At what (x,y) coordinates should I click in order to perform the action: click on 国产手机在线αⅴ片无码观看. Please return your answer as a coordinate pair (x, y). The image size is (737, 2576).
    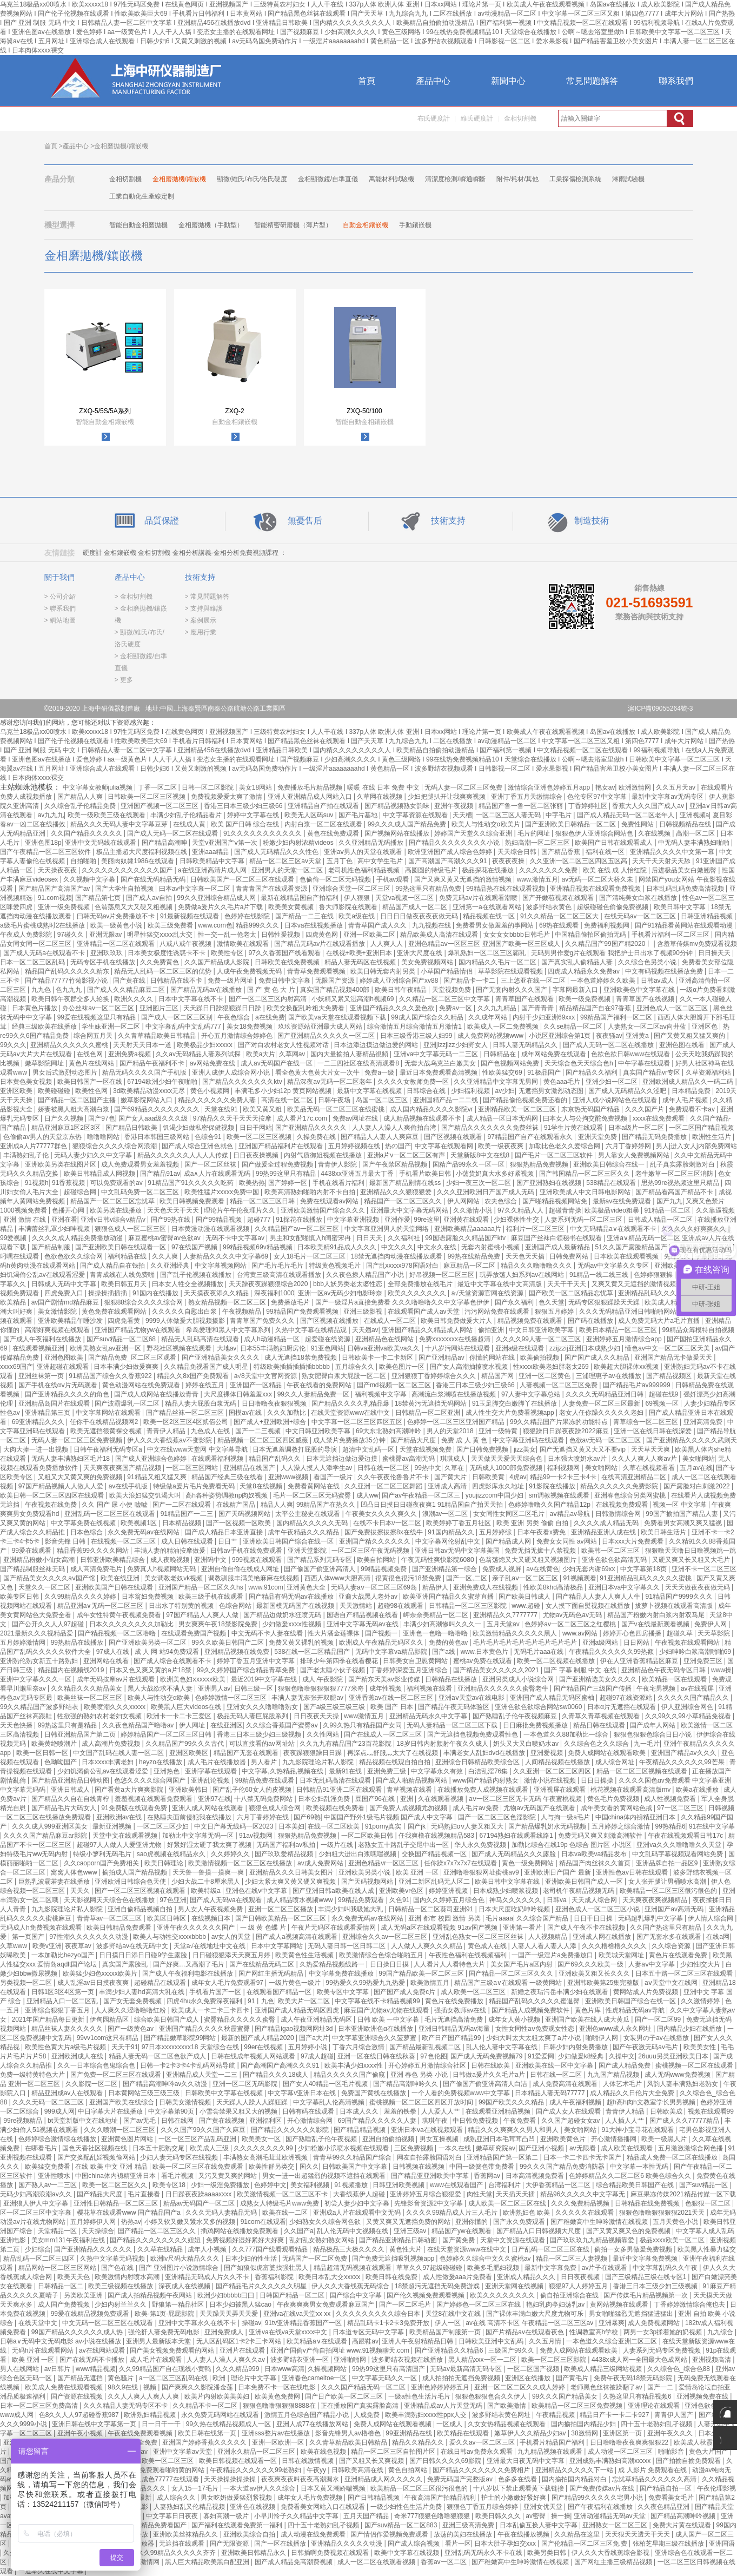
    Looking at the image, I should click on (58, 1385).